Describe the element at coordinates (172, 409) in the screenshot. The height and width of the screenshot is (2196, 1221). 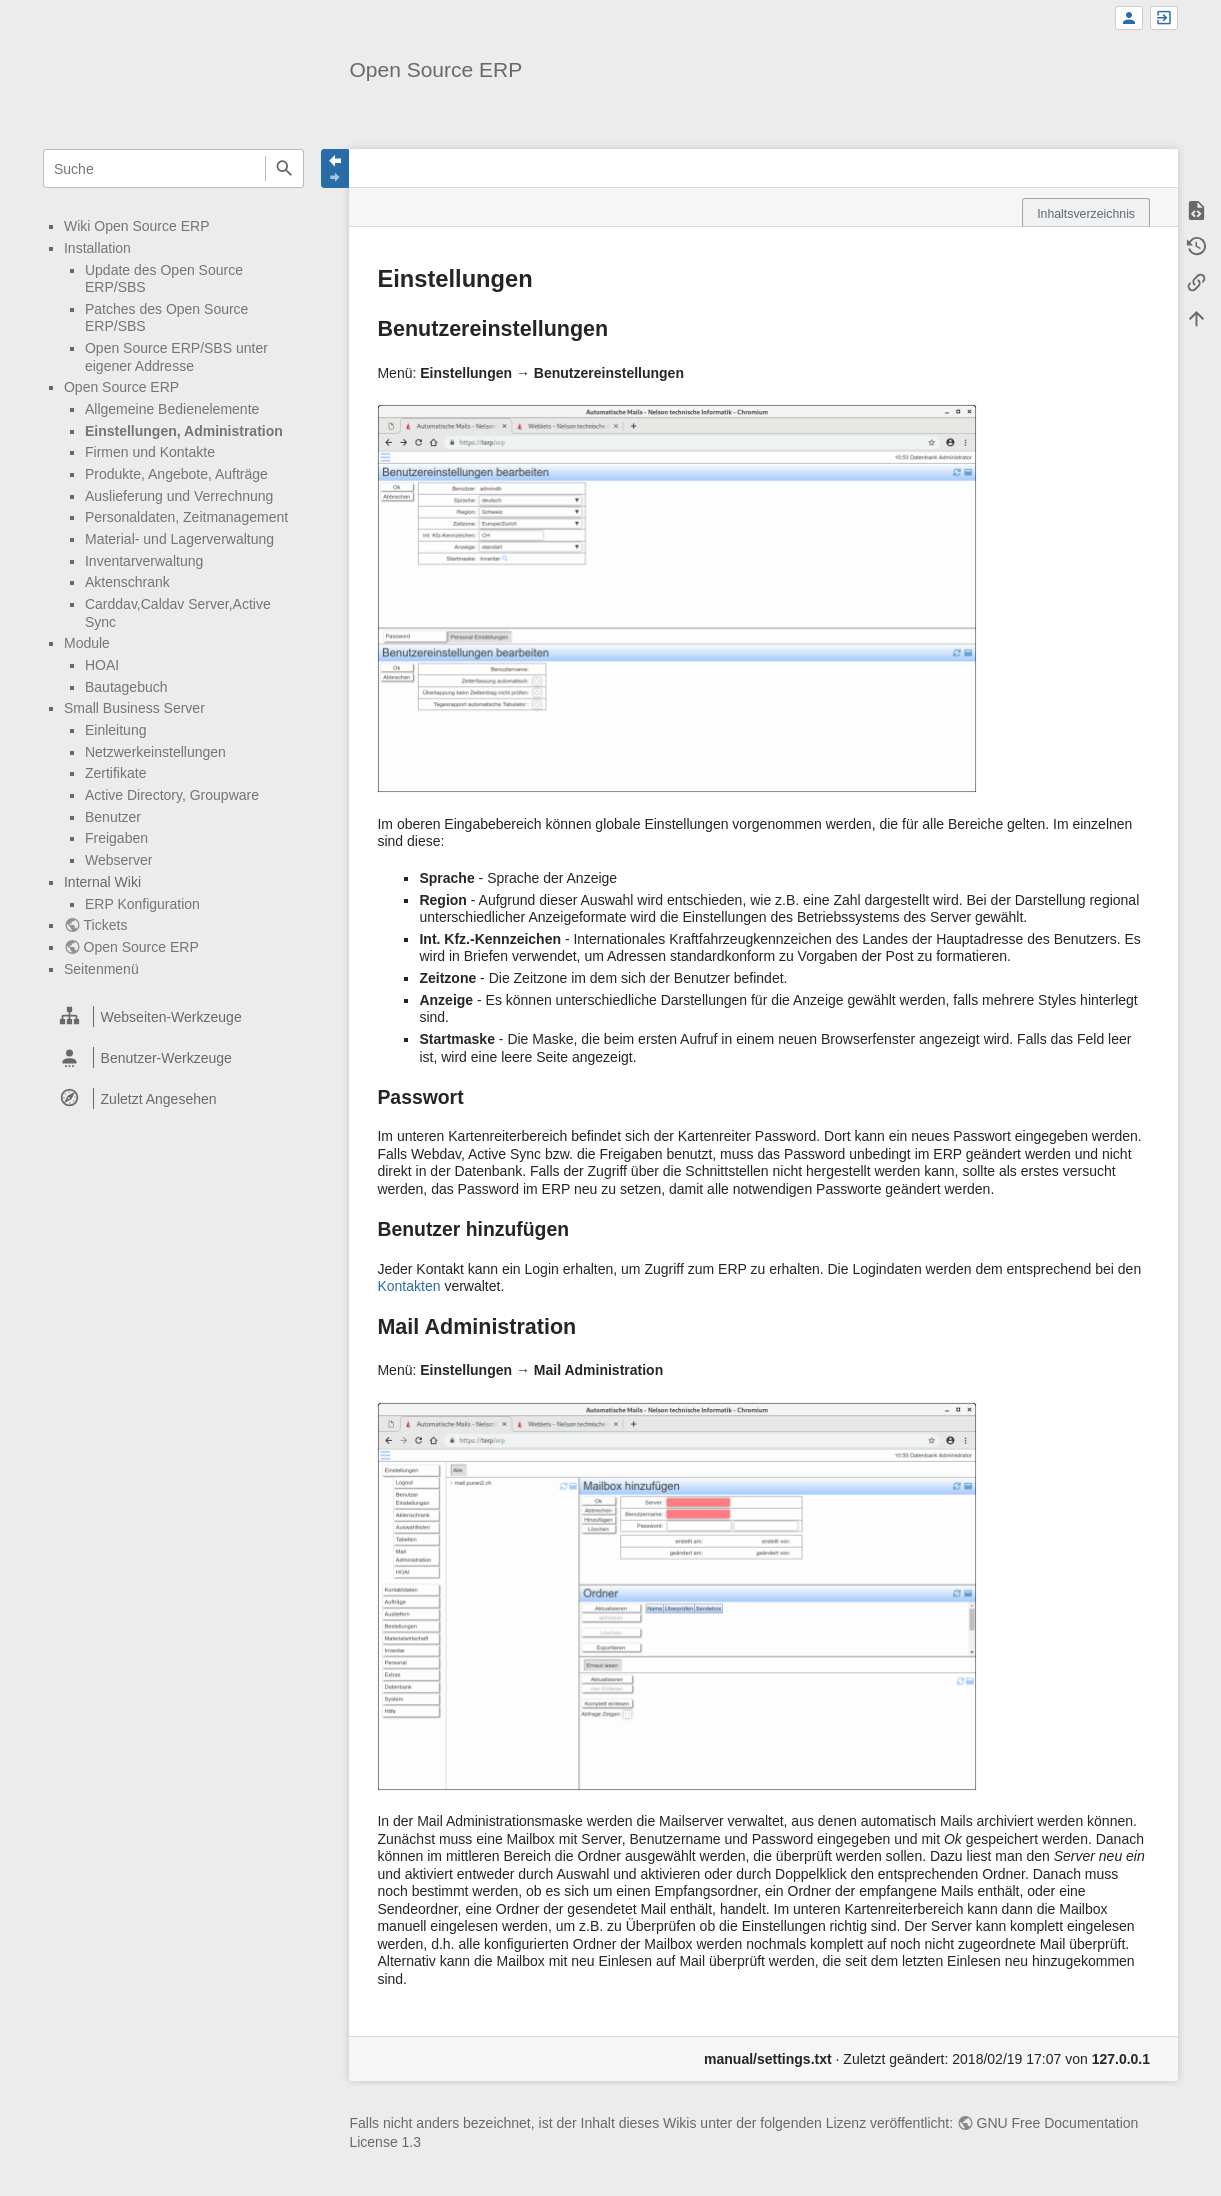
I see `Allgemeine Bedienelemente` at that location.